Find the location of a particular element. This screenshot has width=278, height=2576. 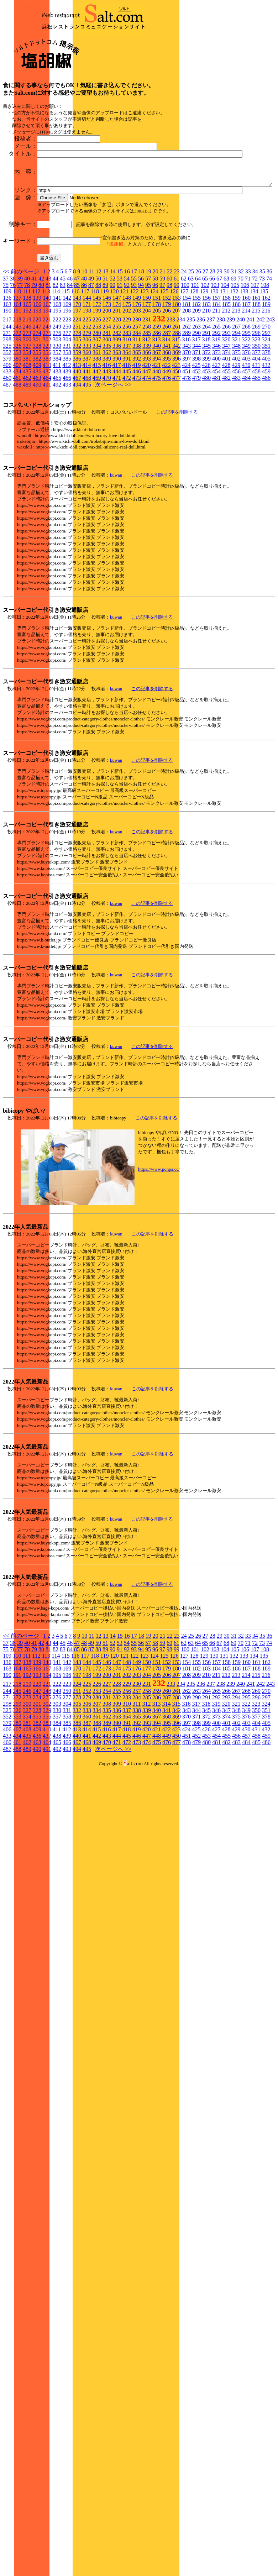

175 is located at coordinates (126, 379).